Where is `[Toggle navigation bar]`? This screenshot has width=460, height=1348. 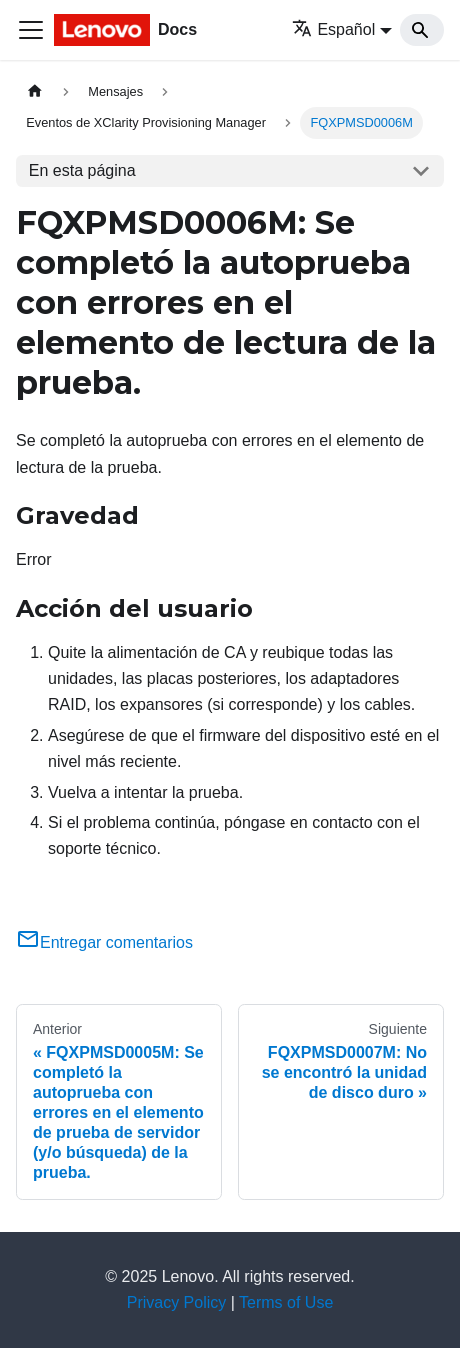
[Toggle navigation bar] is located at coordinates (31, 30).